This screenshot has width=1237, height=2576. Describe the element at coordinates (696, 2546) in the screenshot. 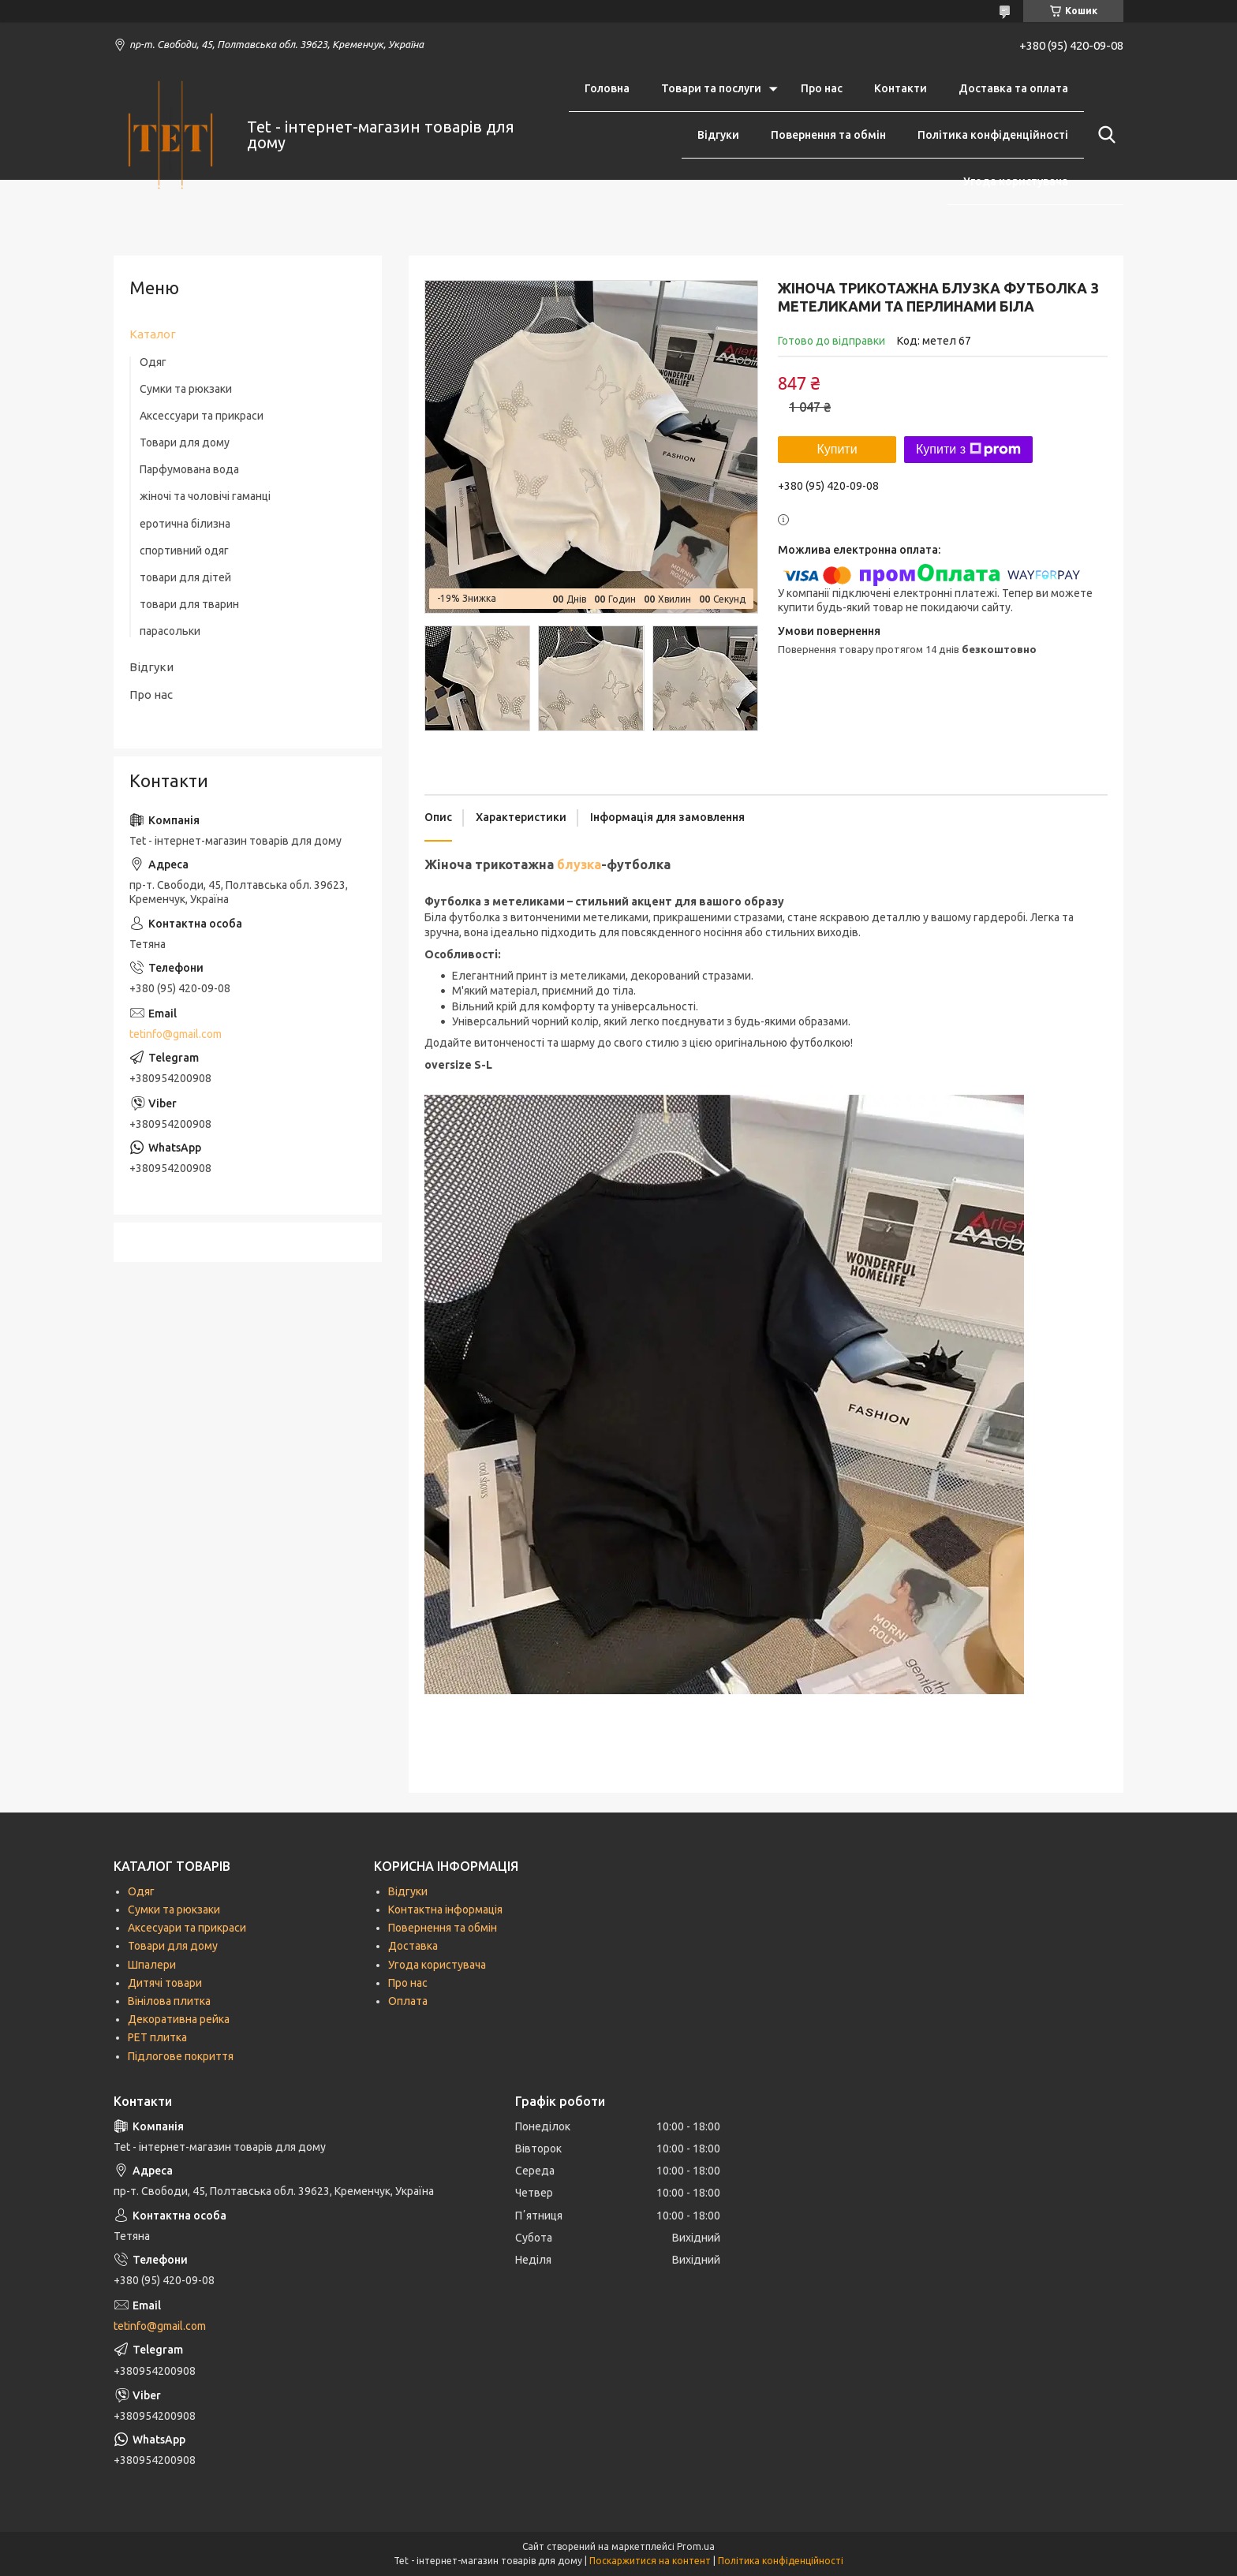

I see `Prom.ua` at that location.